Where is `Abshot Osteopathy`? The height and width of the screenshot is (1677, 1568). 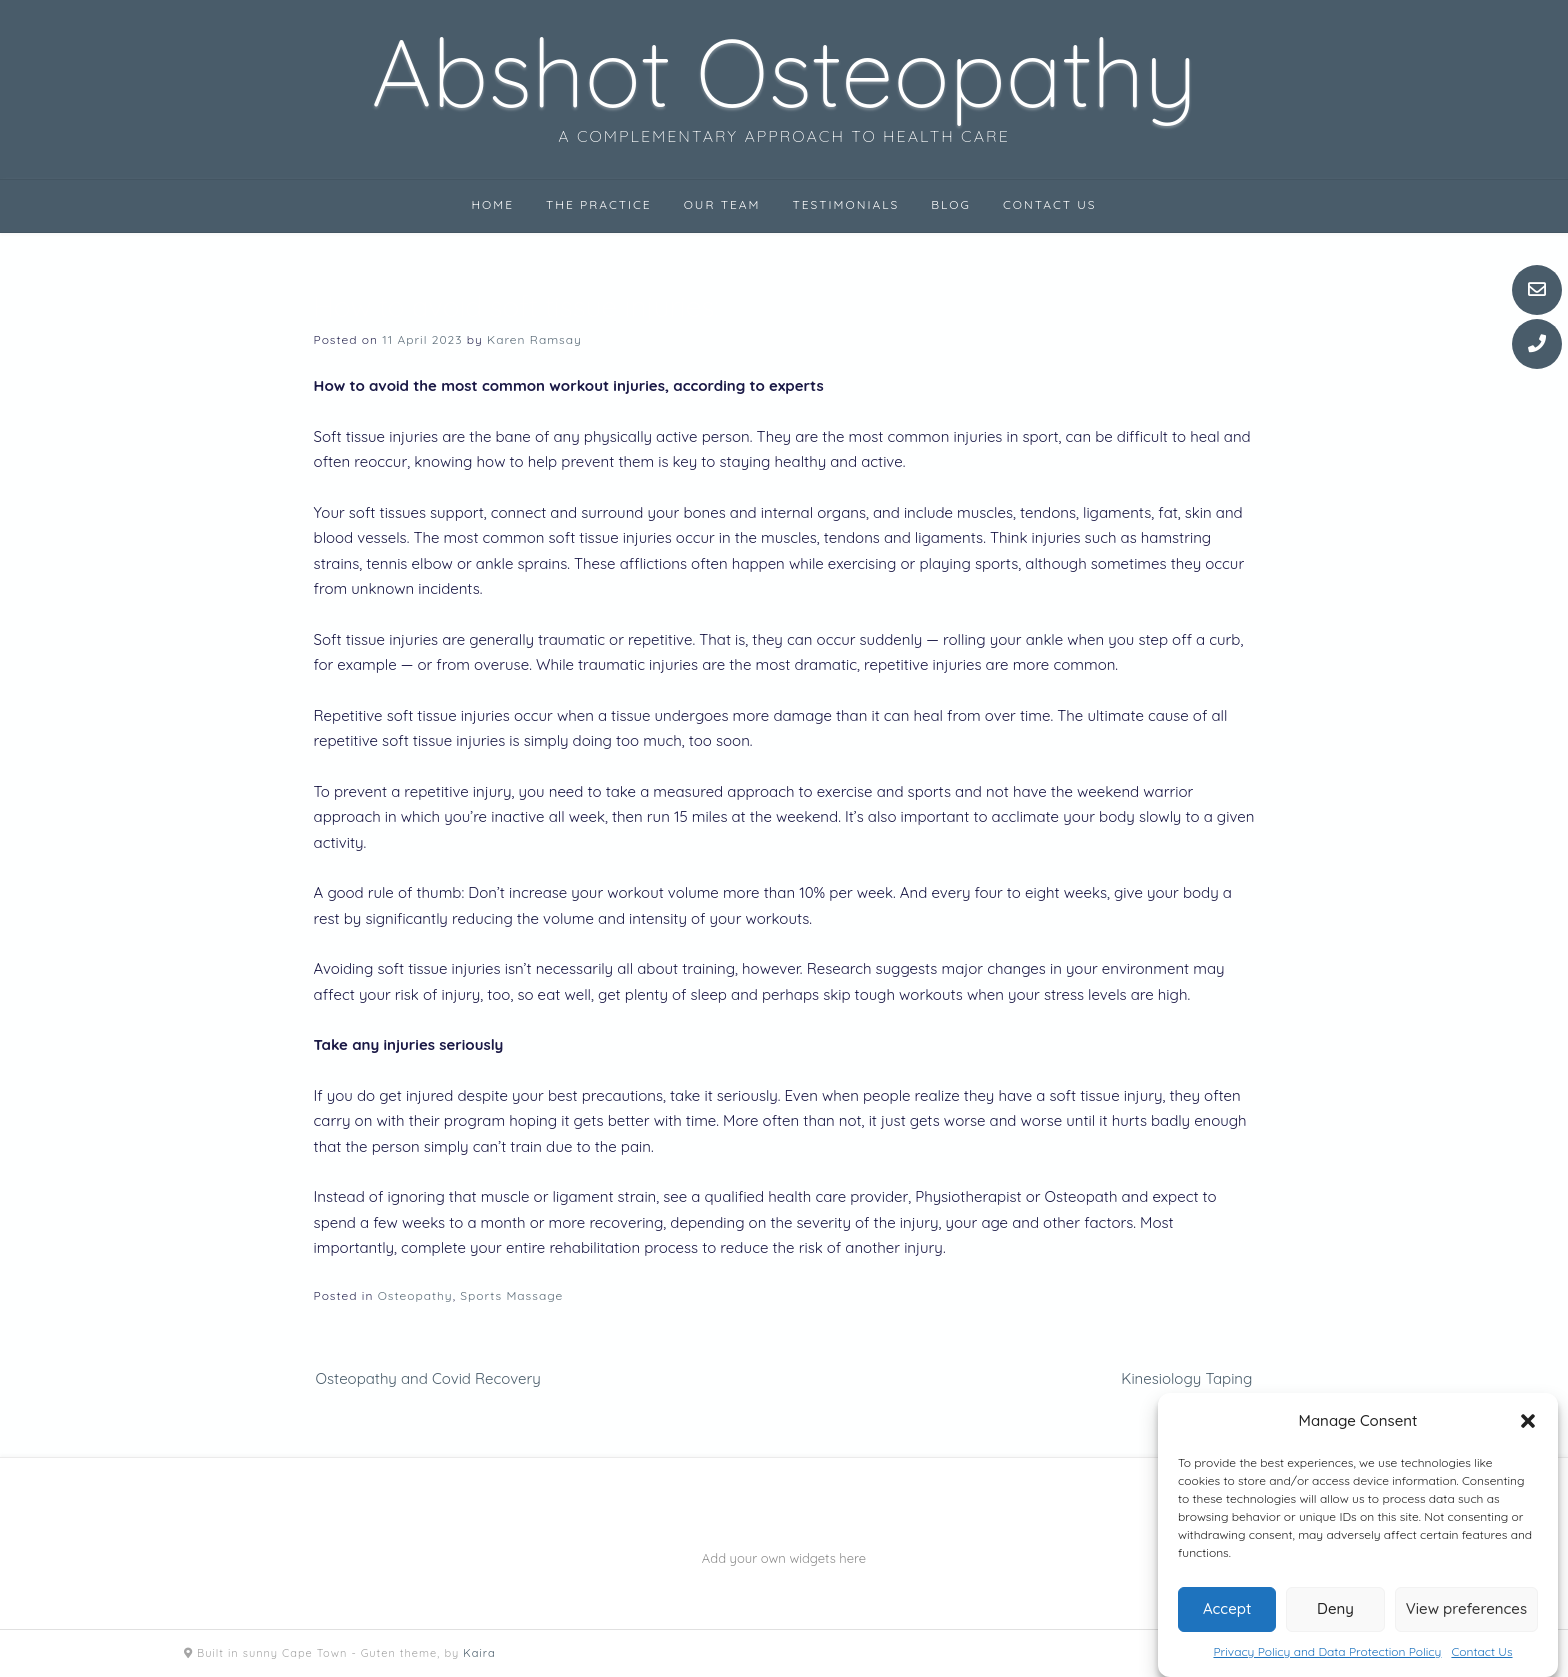 Abshot Osteopathy is located at coordinates (784, 72).